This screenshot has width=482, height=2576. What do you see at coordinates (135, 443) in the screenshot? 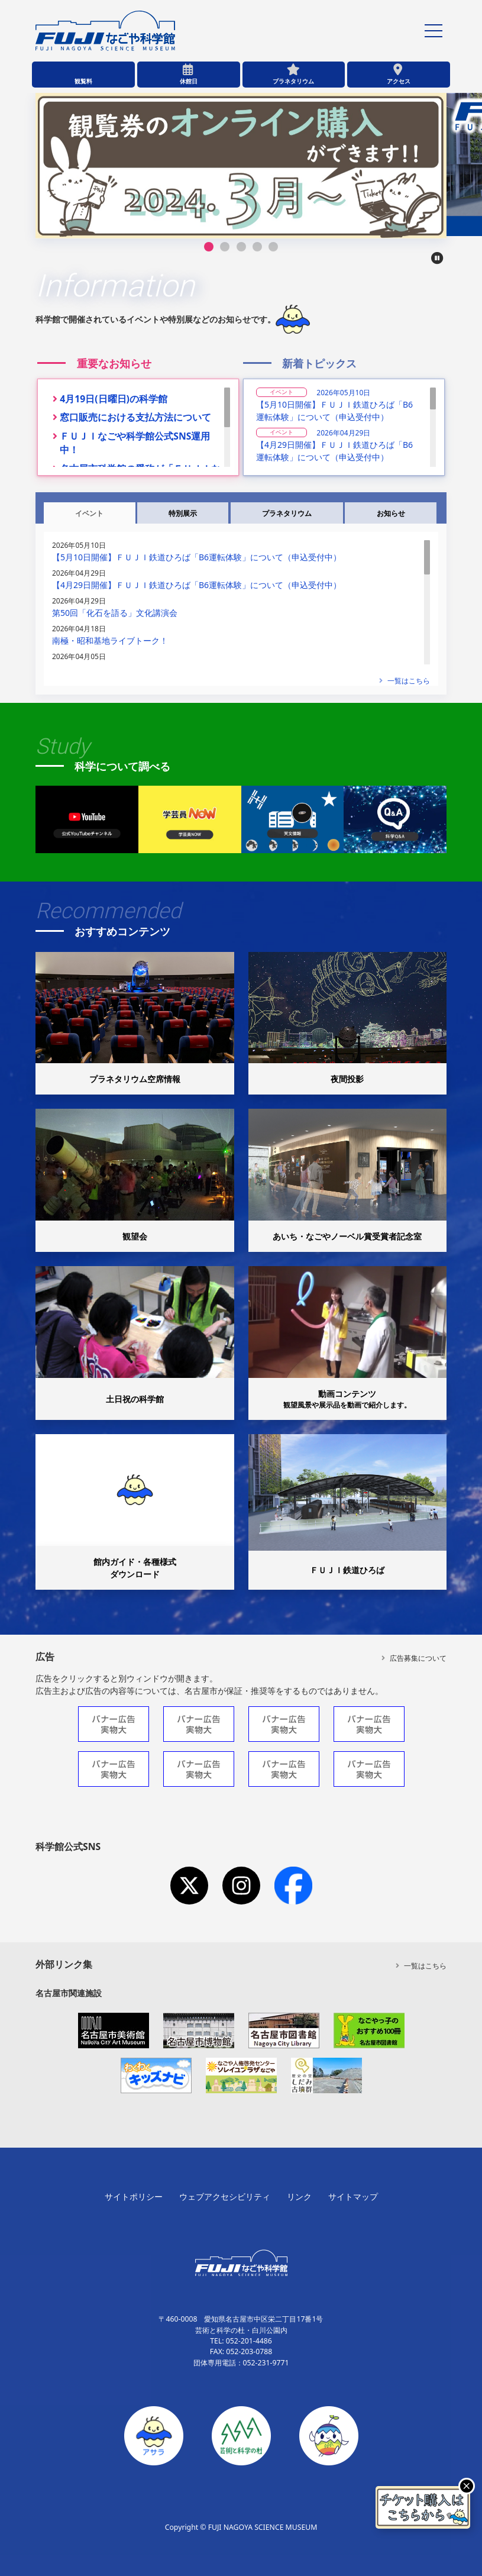
I see `ＦＵＪＩなごや科学館公式SNS運用中！` at bounding box center [135, 443].